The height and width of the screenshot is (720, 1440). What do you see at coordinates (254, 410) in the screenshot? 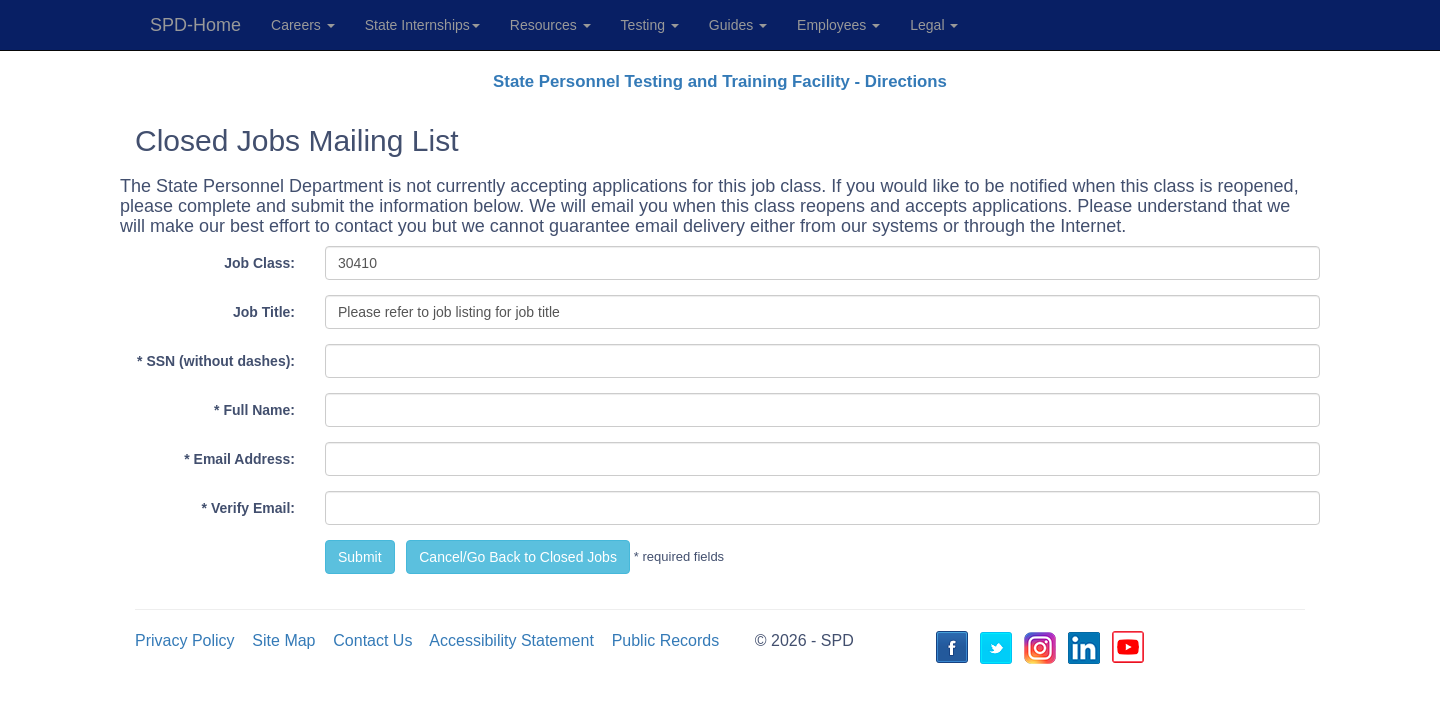
I see `* Full Name:` at bounding box center [254, 410].